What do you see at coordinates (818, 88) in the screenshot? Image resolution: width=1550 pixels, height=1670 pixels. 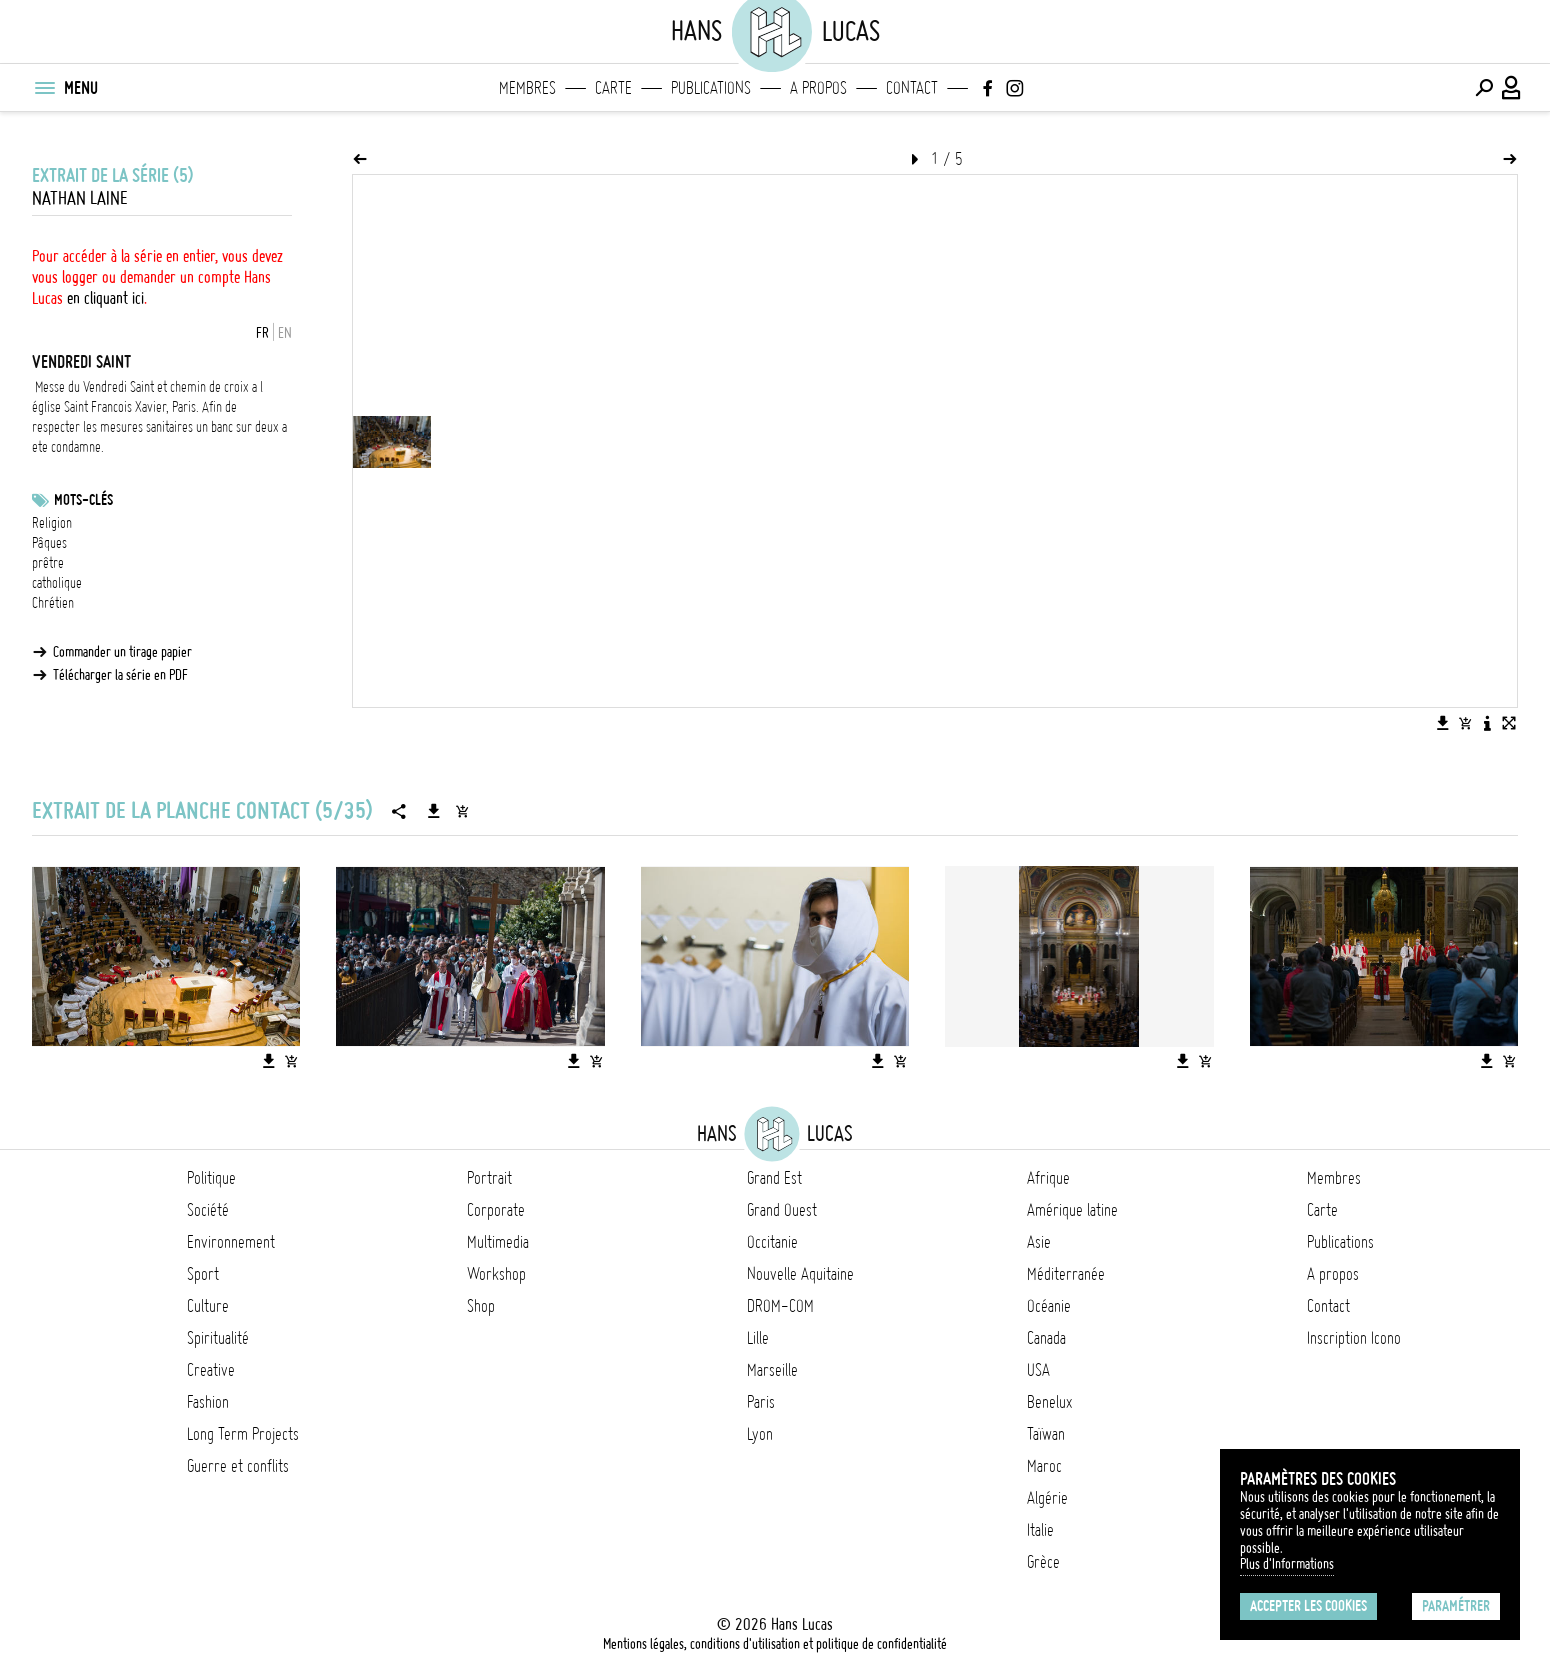 I see `A propos` at bounding box center [818, 88].